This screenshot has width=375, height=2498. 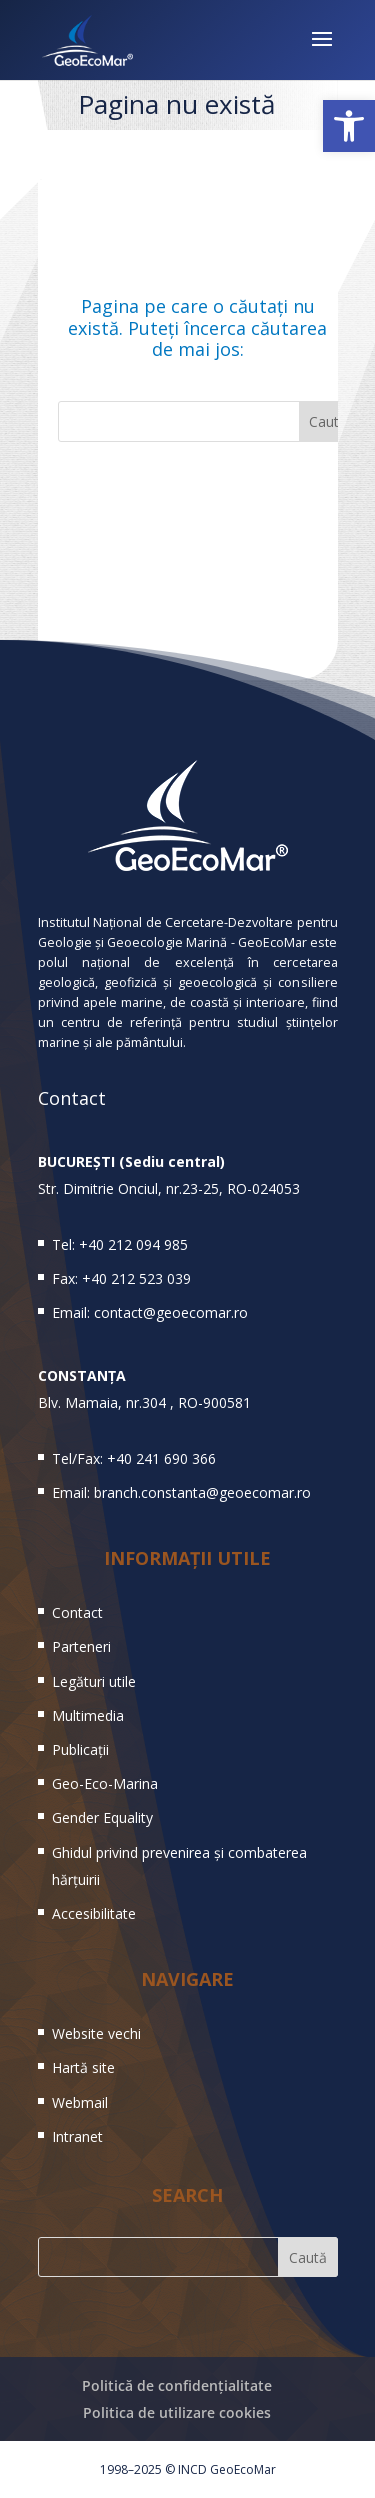 I want to click on +40 212 523 039, so click(x=136, y=1278).